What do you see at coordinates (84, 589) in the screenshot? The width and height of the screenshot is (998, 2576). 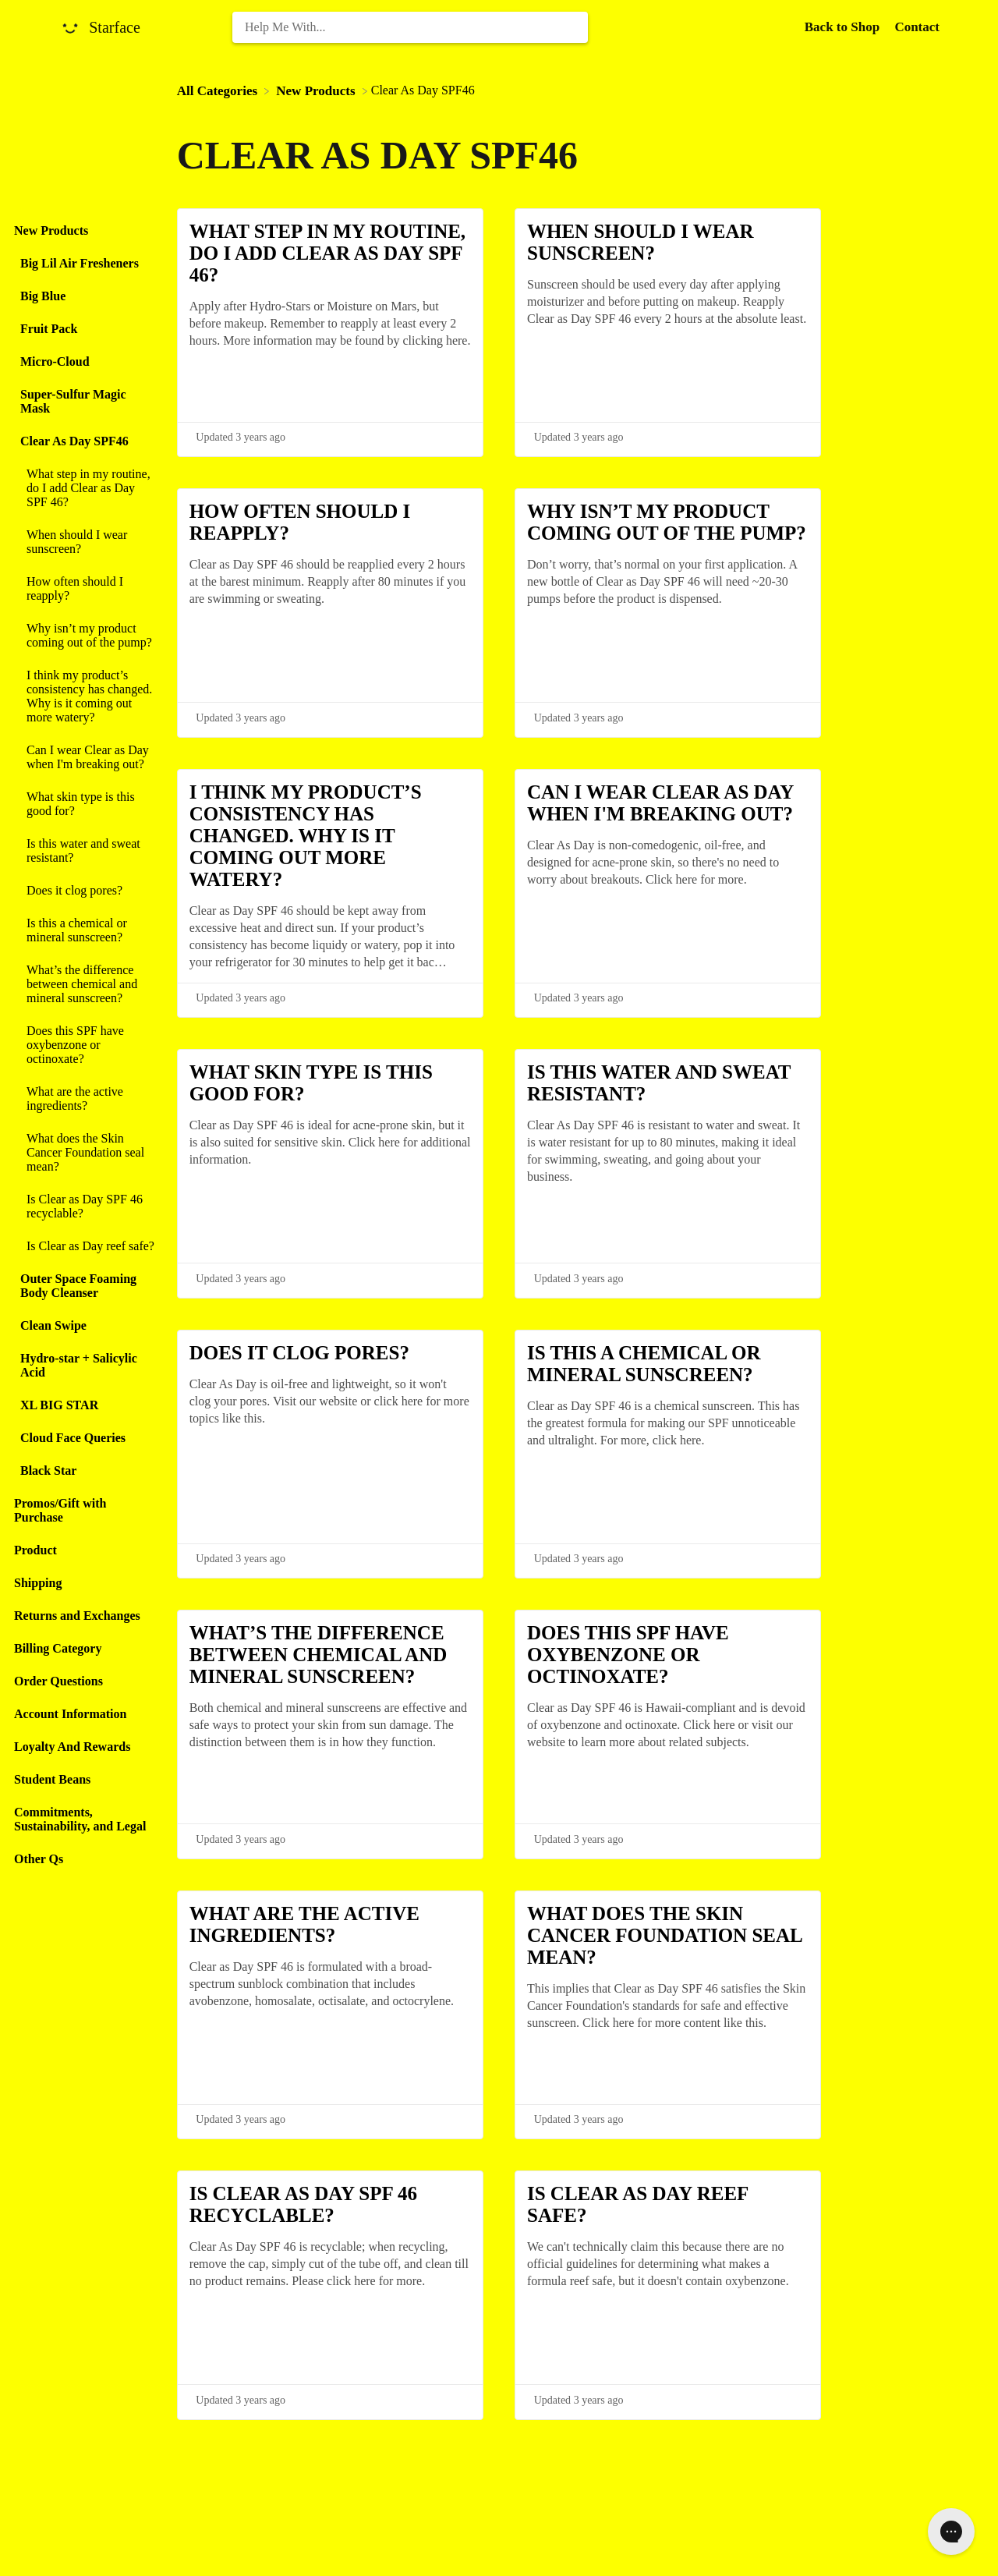 I see `[Article How often should I reapply?]` at bounding box center [84, 589].